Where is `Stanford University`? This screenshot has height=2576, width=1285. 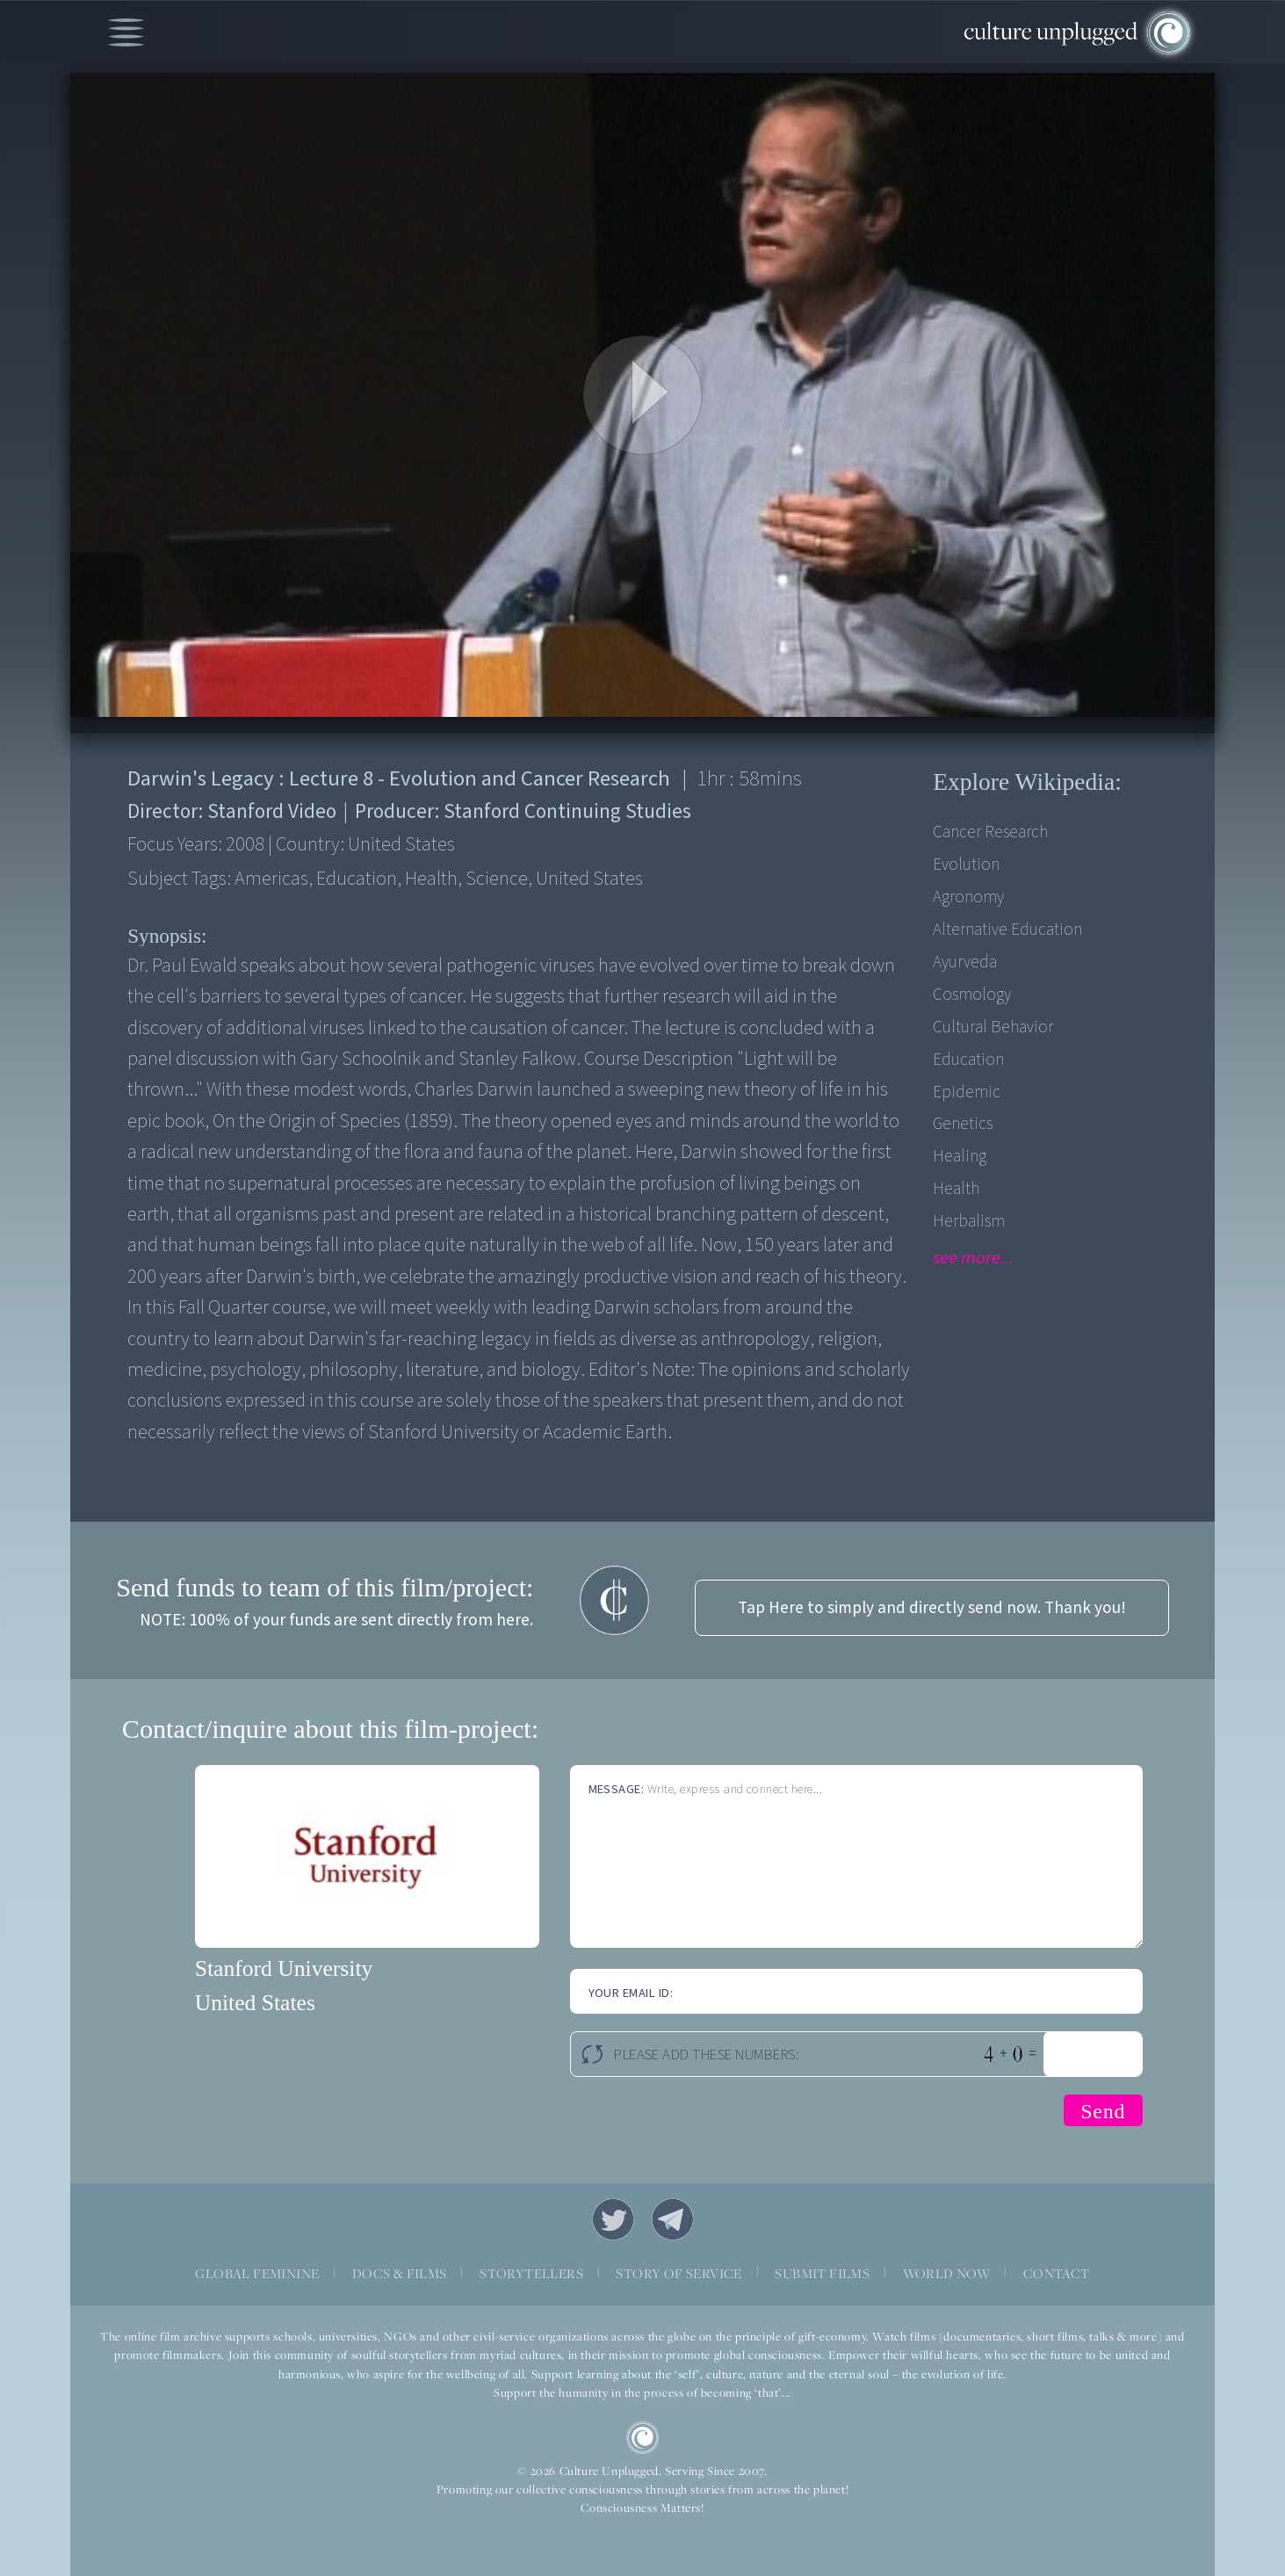 Stanford University is located at coordinates (284, 1968).